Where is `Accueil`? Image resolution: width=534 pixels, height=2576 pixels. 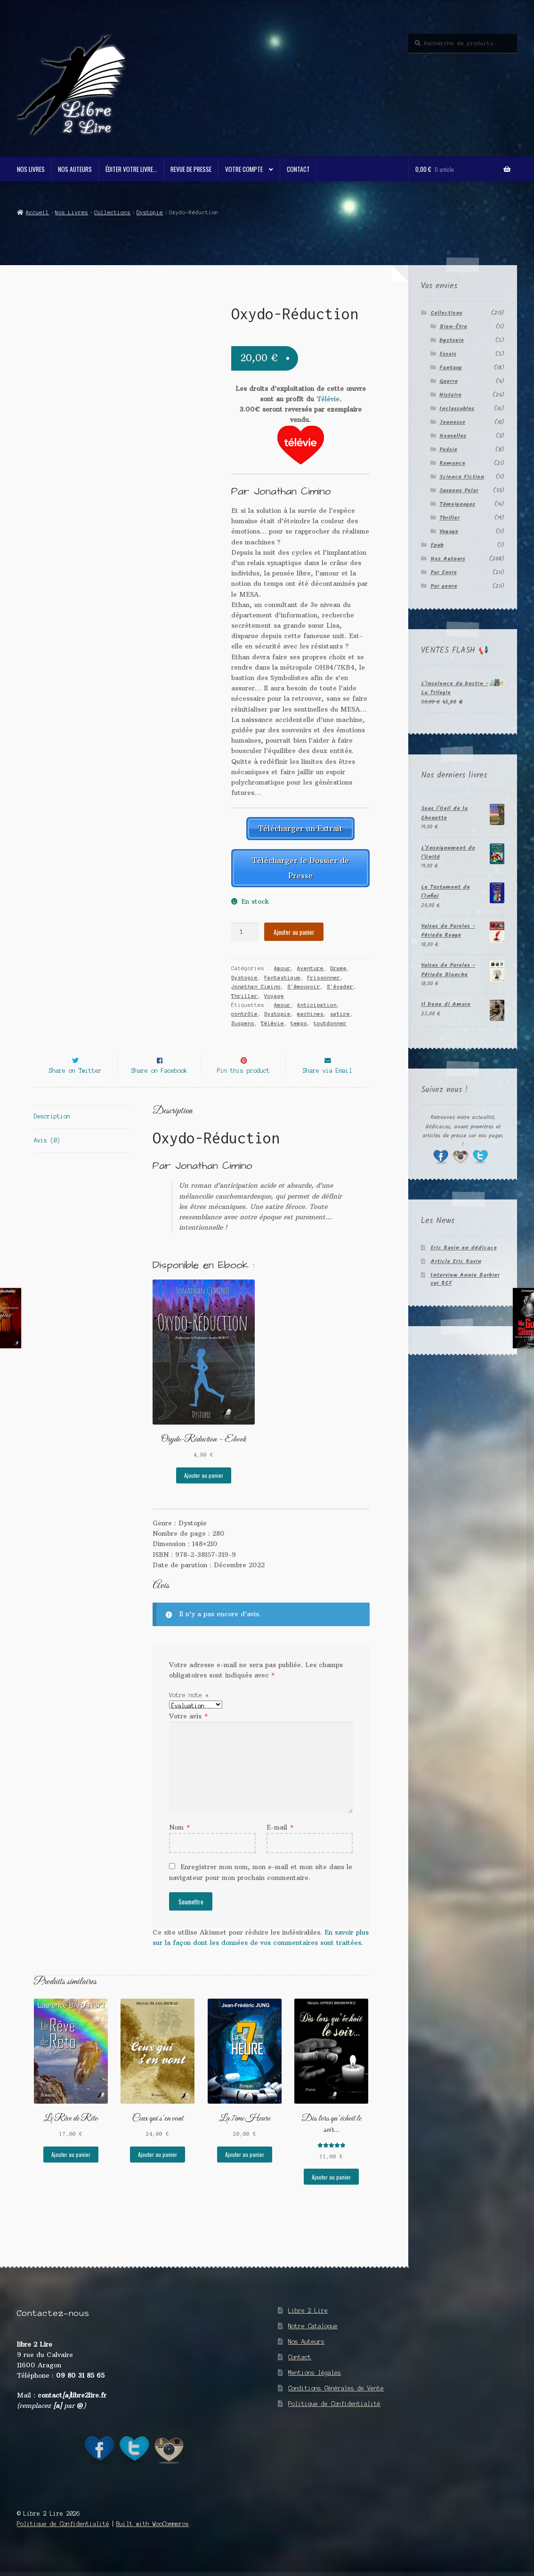
Accueil is located at coordinates (37, 212).